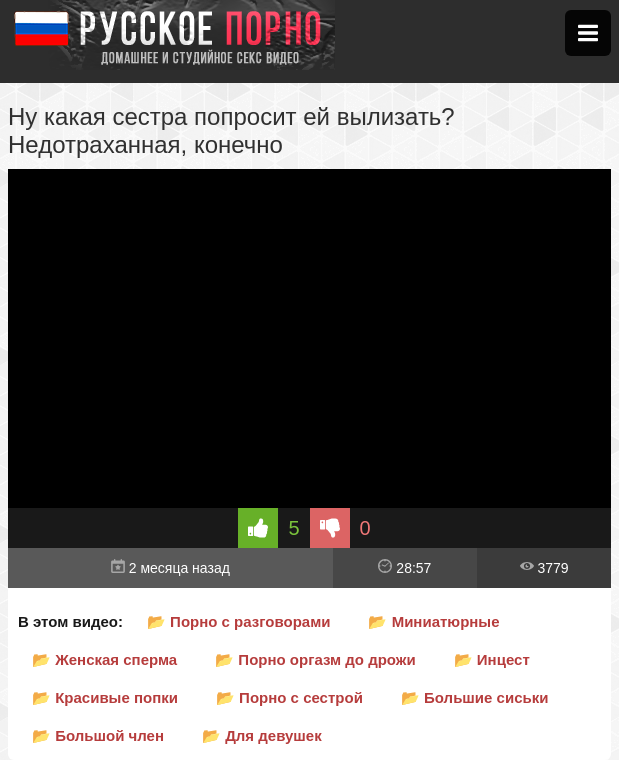  What do you see at coordinates (262, 735) in the screenshot?
I see `📂 Для девушек` at bounding box center [262, 735].